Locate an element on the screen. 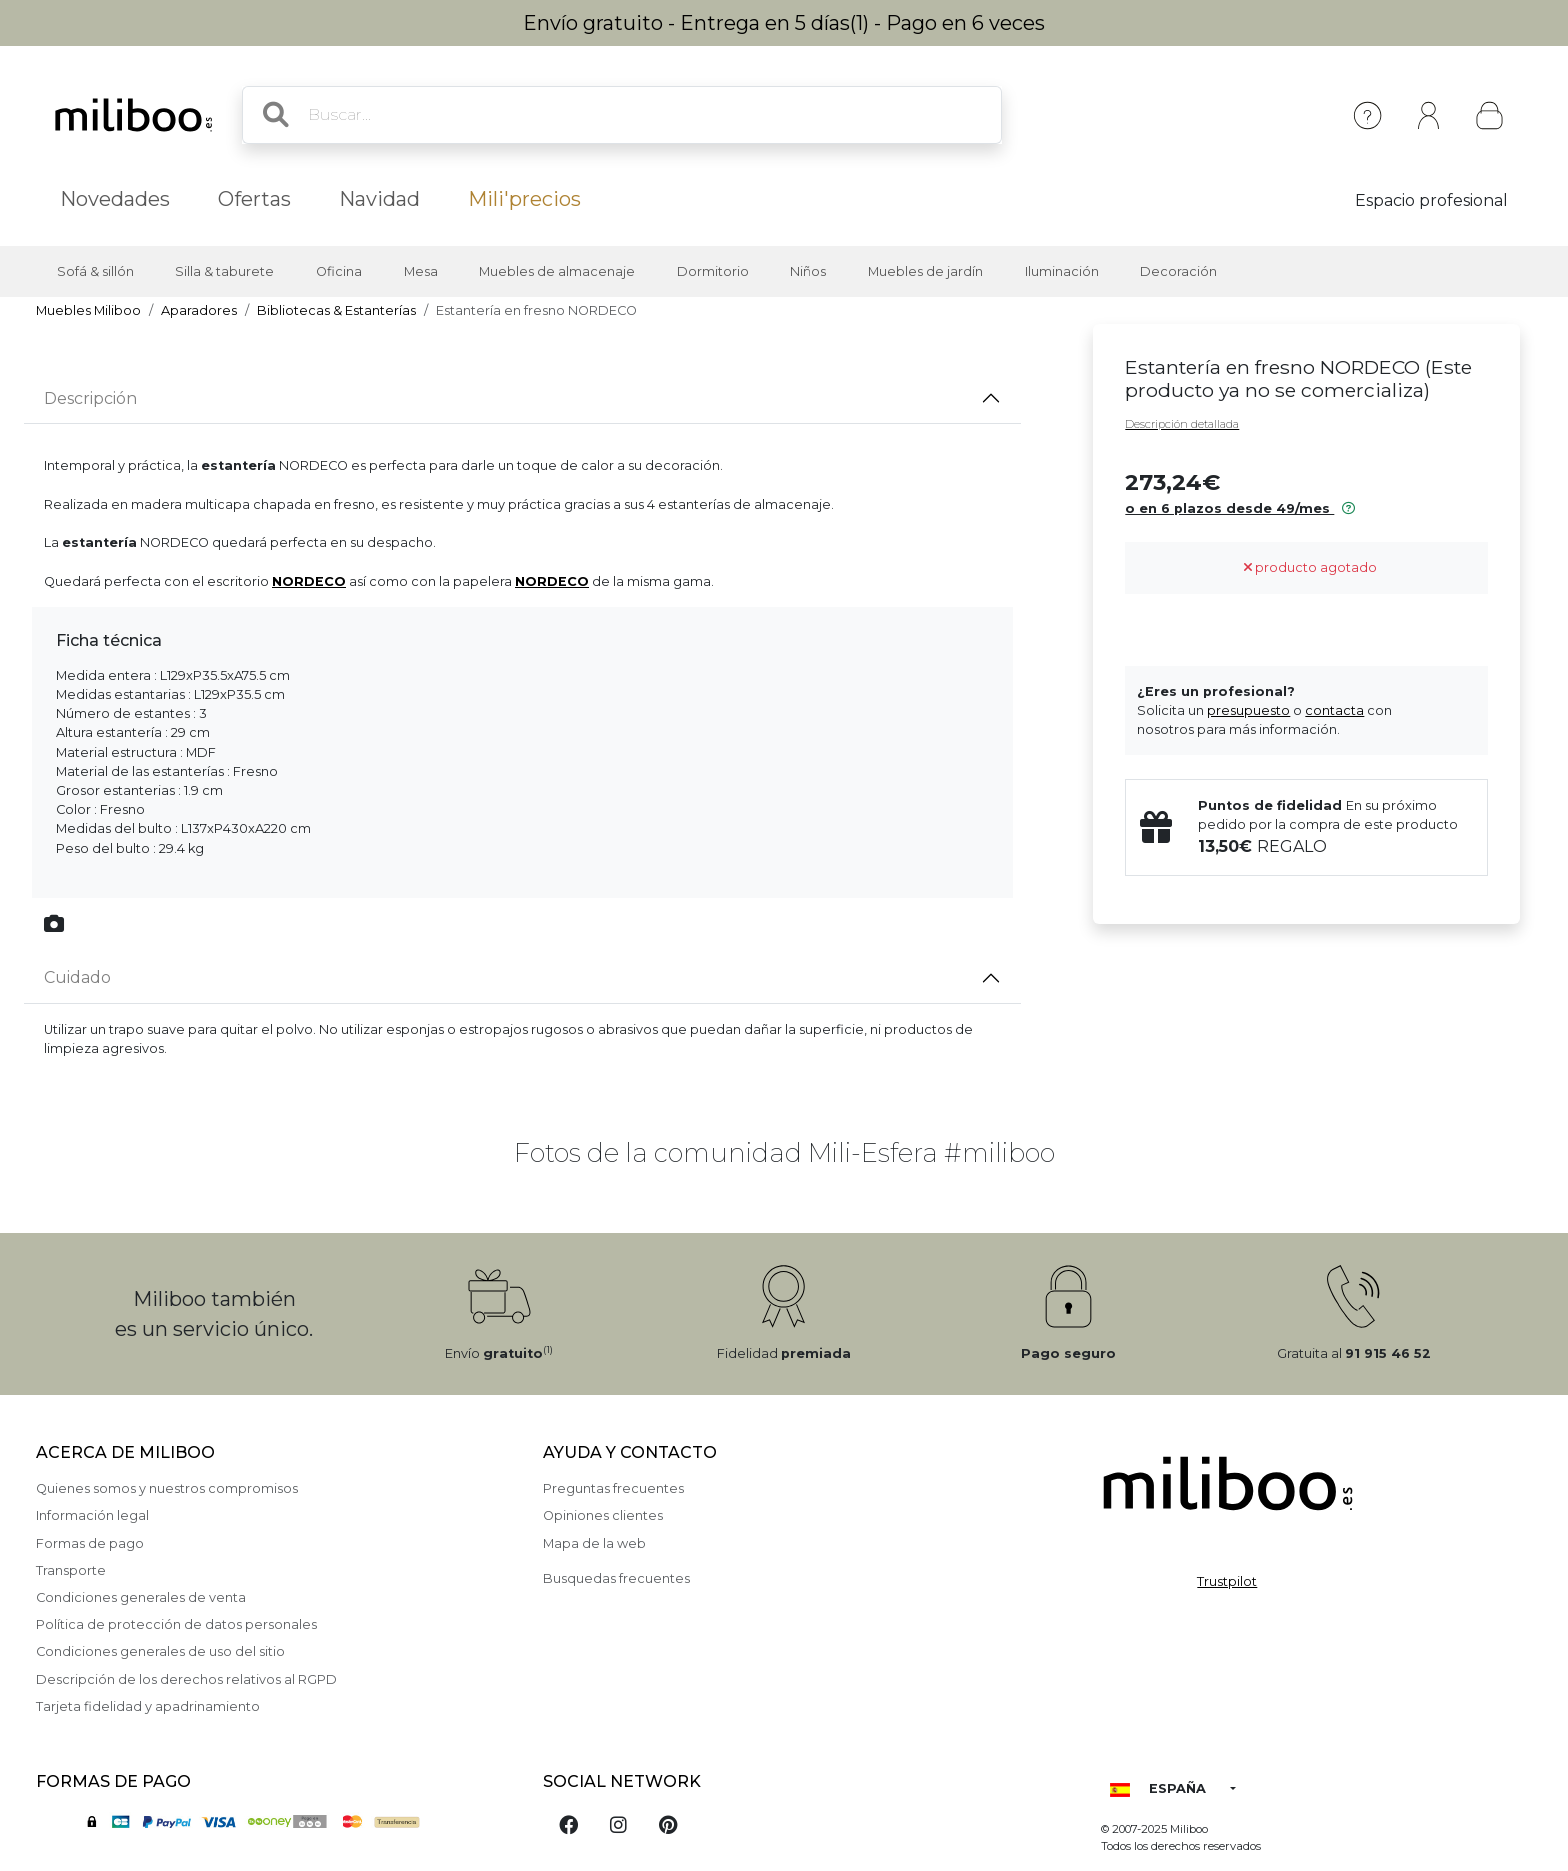 The width and height of the screenshot is (1568, 1871). Niños [button] is located at coordinates (808, 271).